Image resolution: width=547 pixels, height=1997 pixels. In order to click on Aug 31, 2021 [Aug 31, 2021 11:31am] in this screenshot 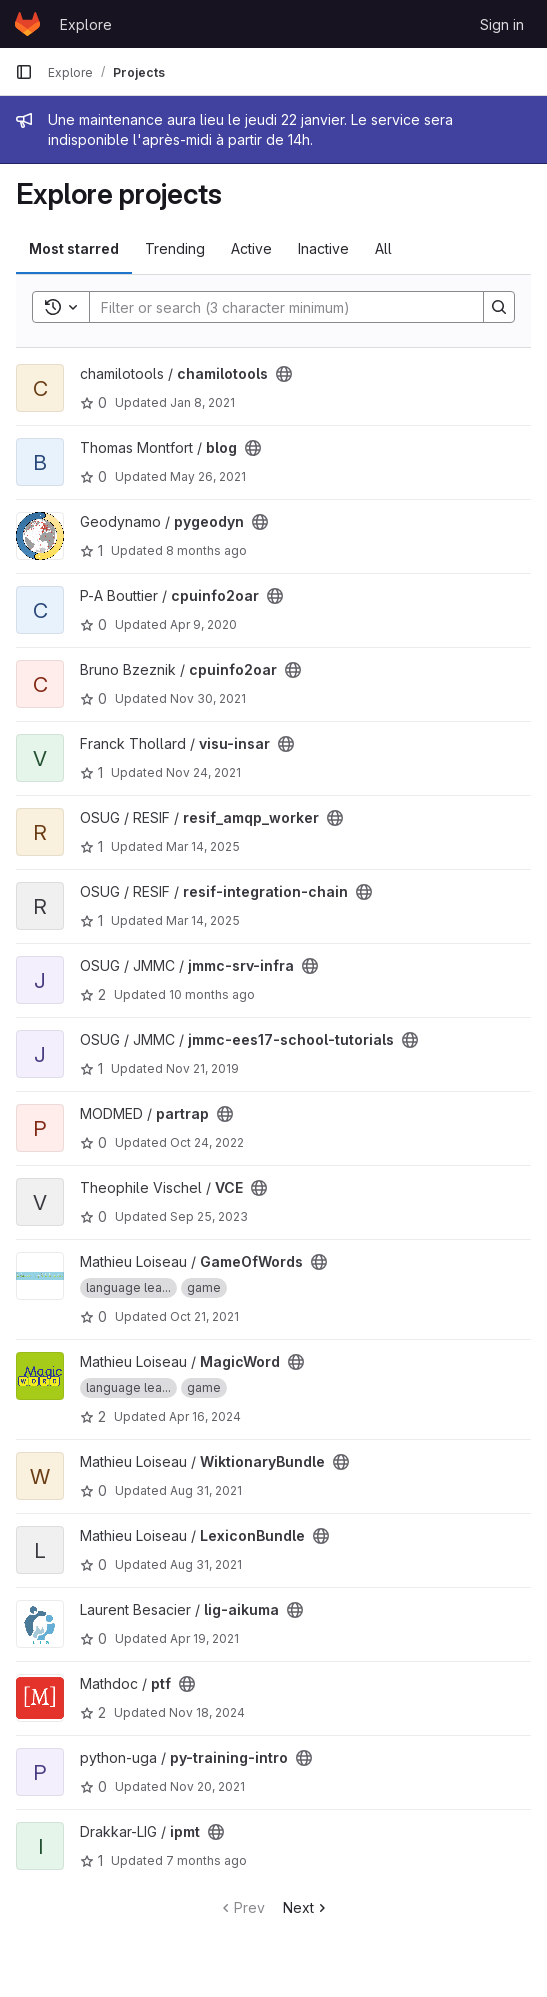, I will do `click(206, 1490)`.